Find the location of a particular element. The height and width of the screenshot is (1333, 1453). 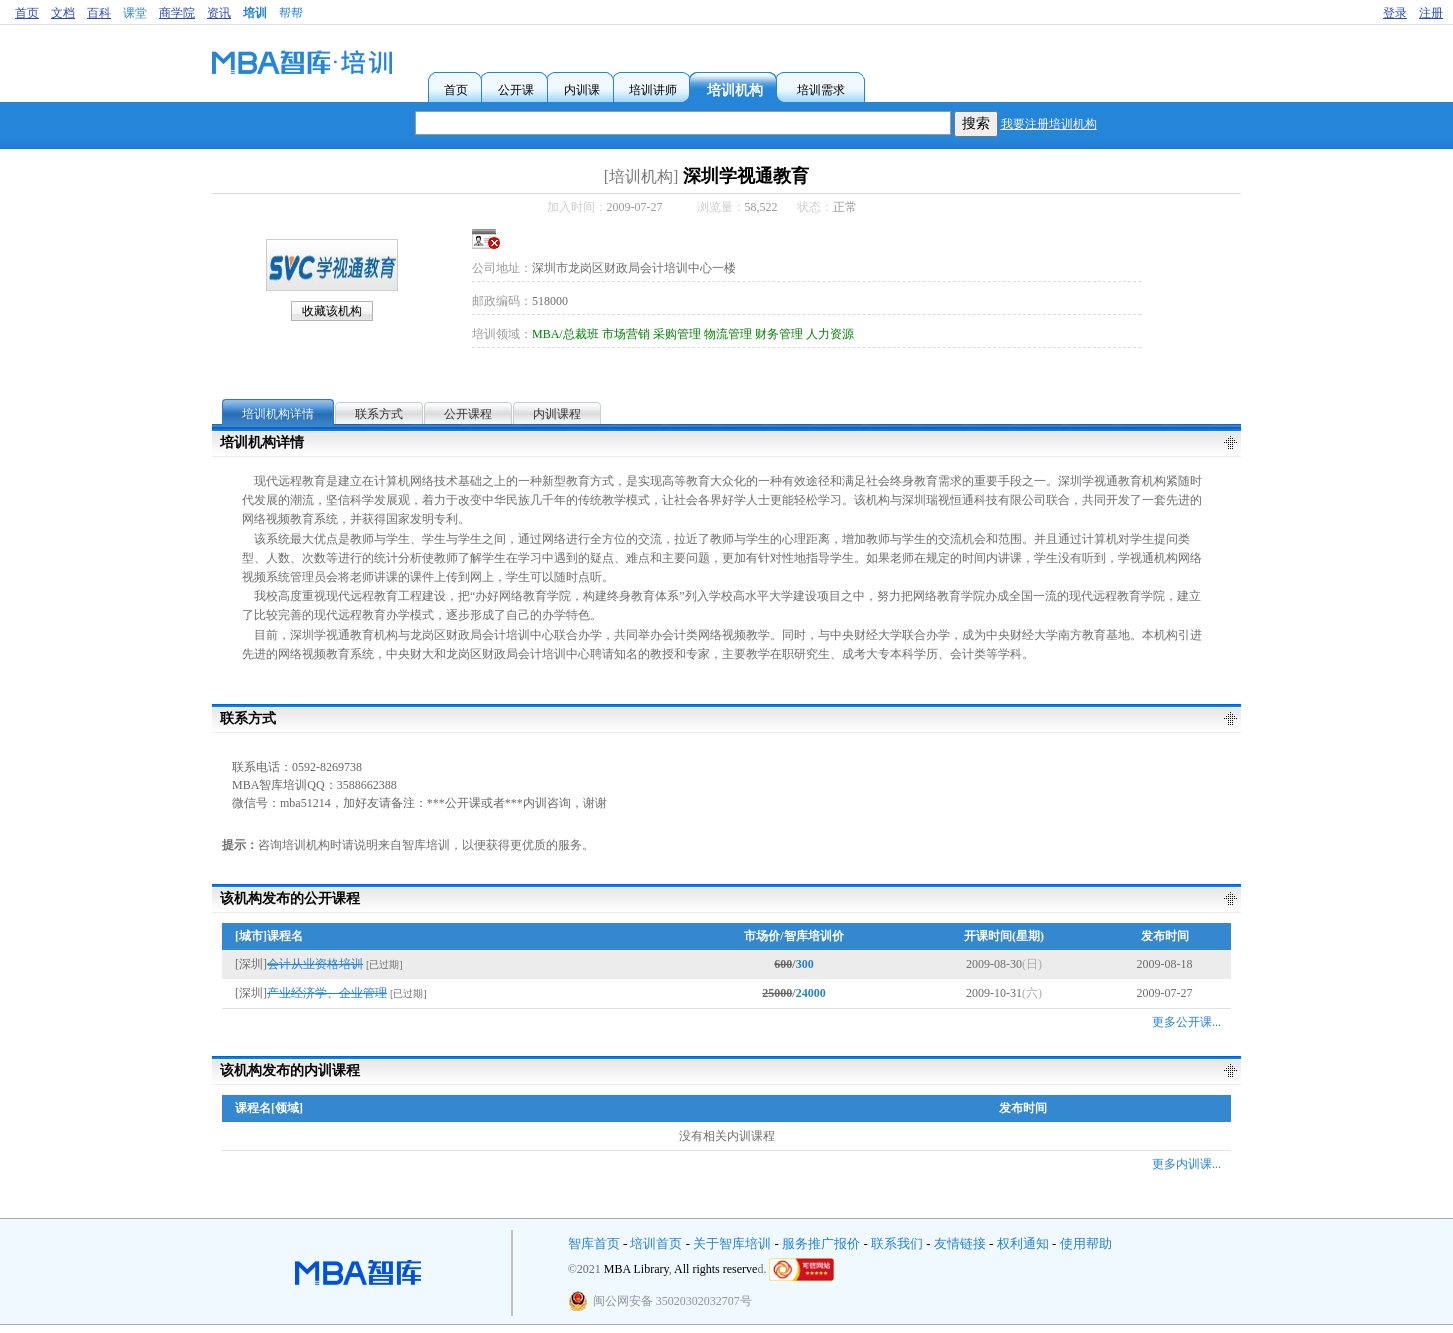

智库首页 is located at coordinates (594, 1243).